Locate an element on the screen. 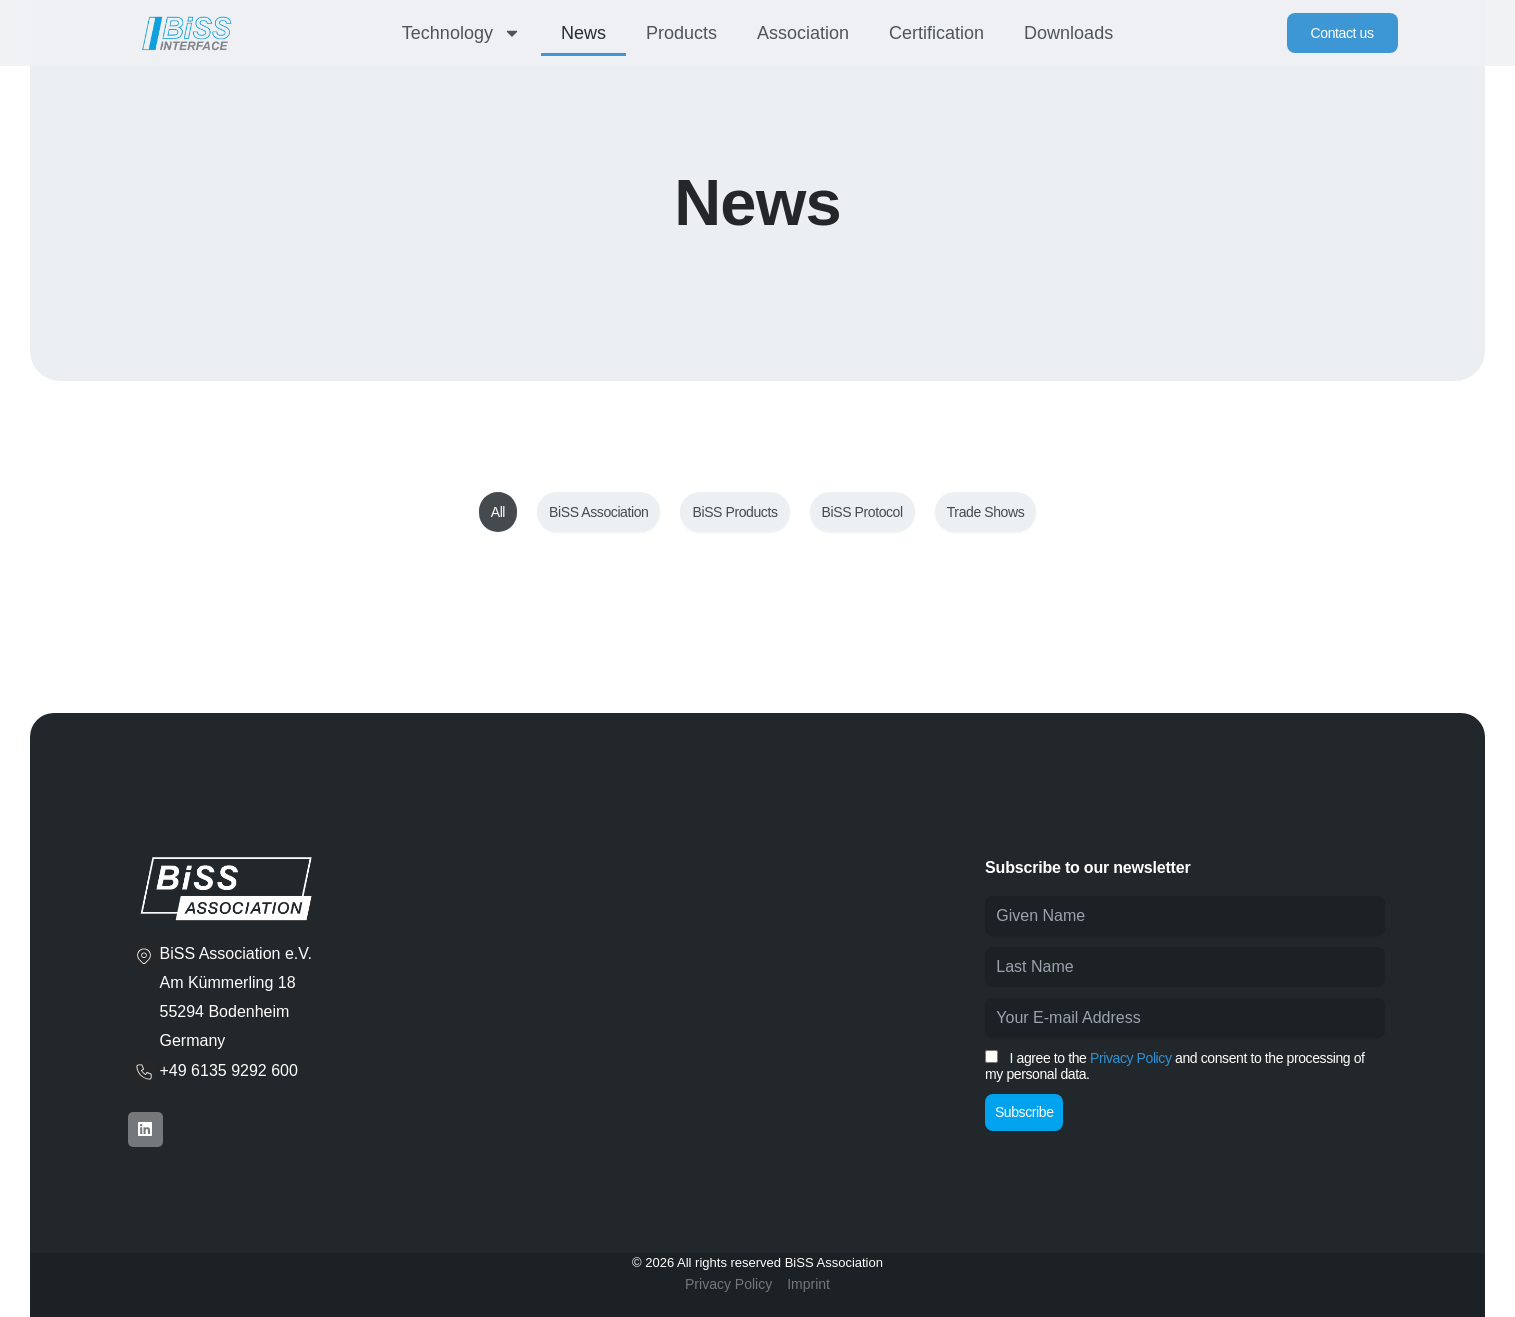  Downloads is located at coordinates (1068, 33).